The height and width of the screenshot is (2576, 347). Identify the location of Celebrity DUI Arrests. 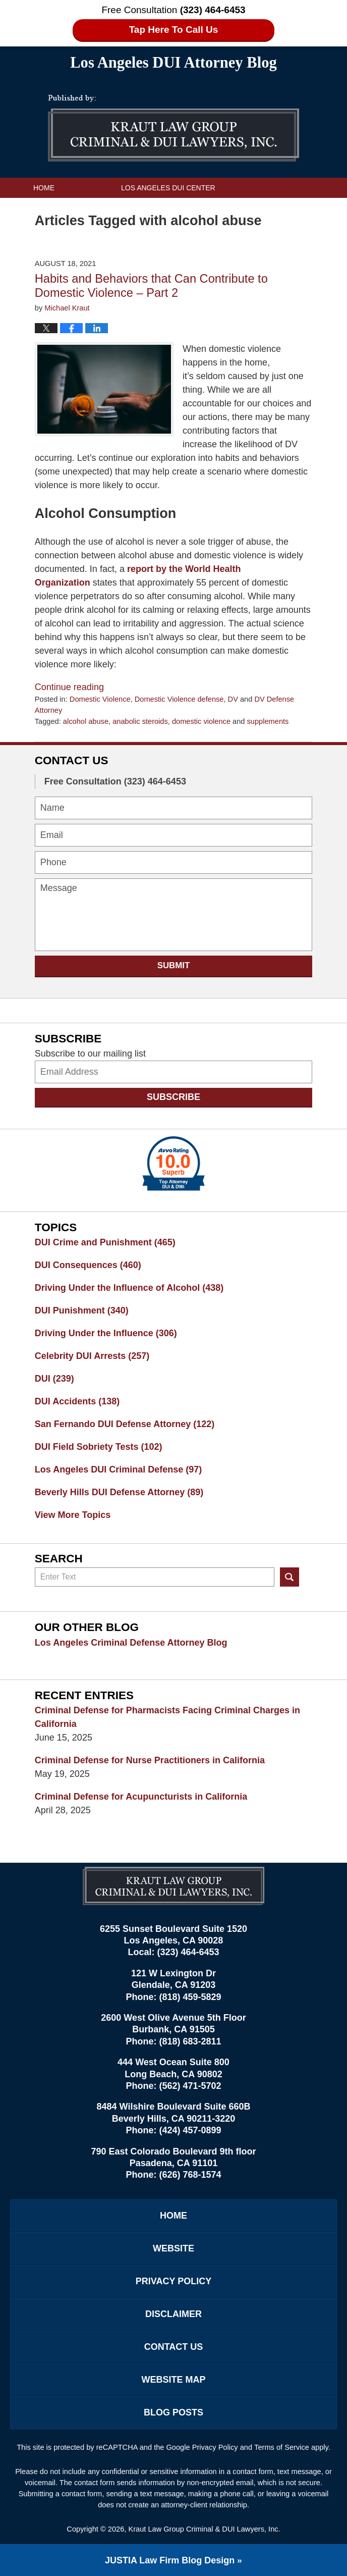
(92, 1356).